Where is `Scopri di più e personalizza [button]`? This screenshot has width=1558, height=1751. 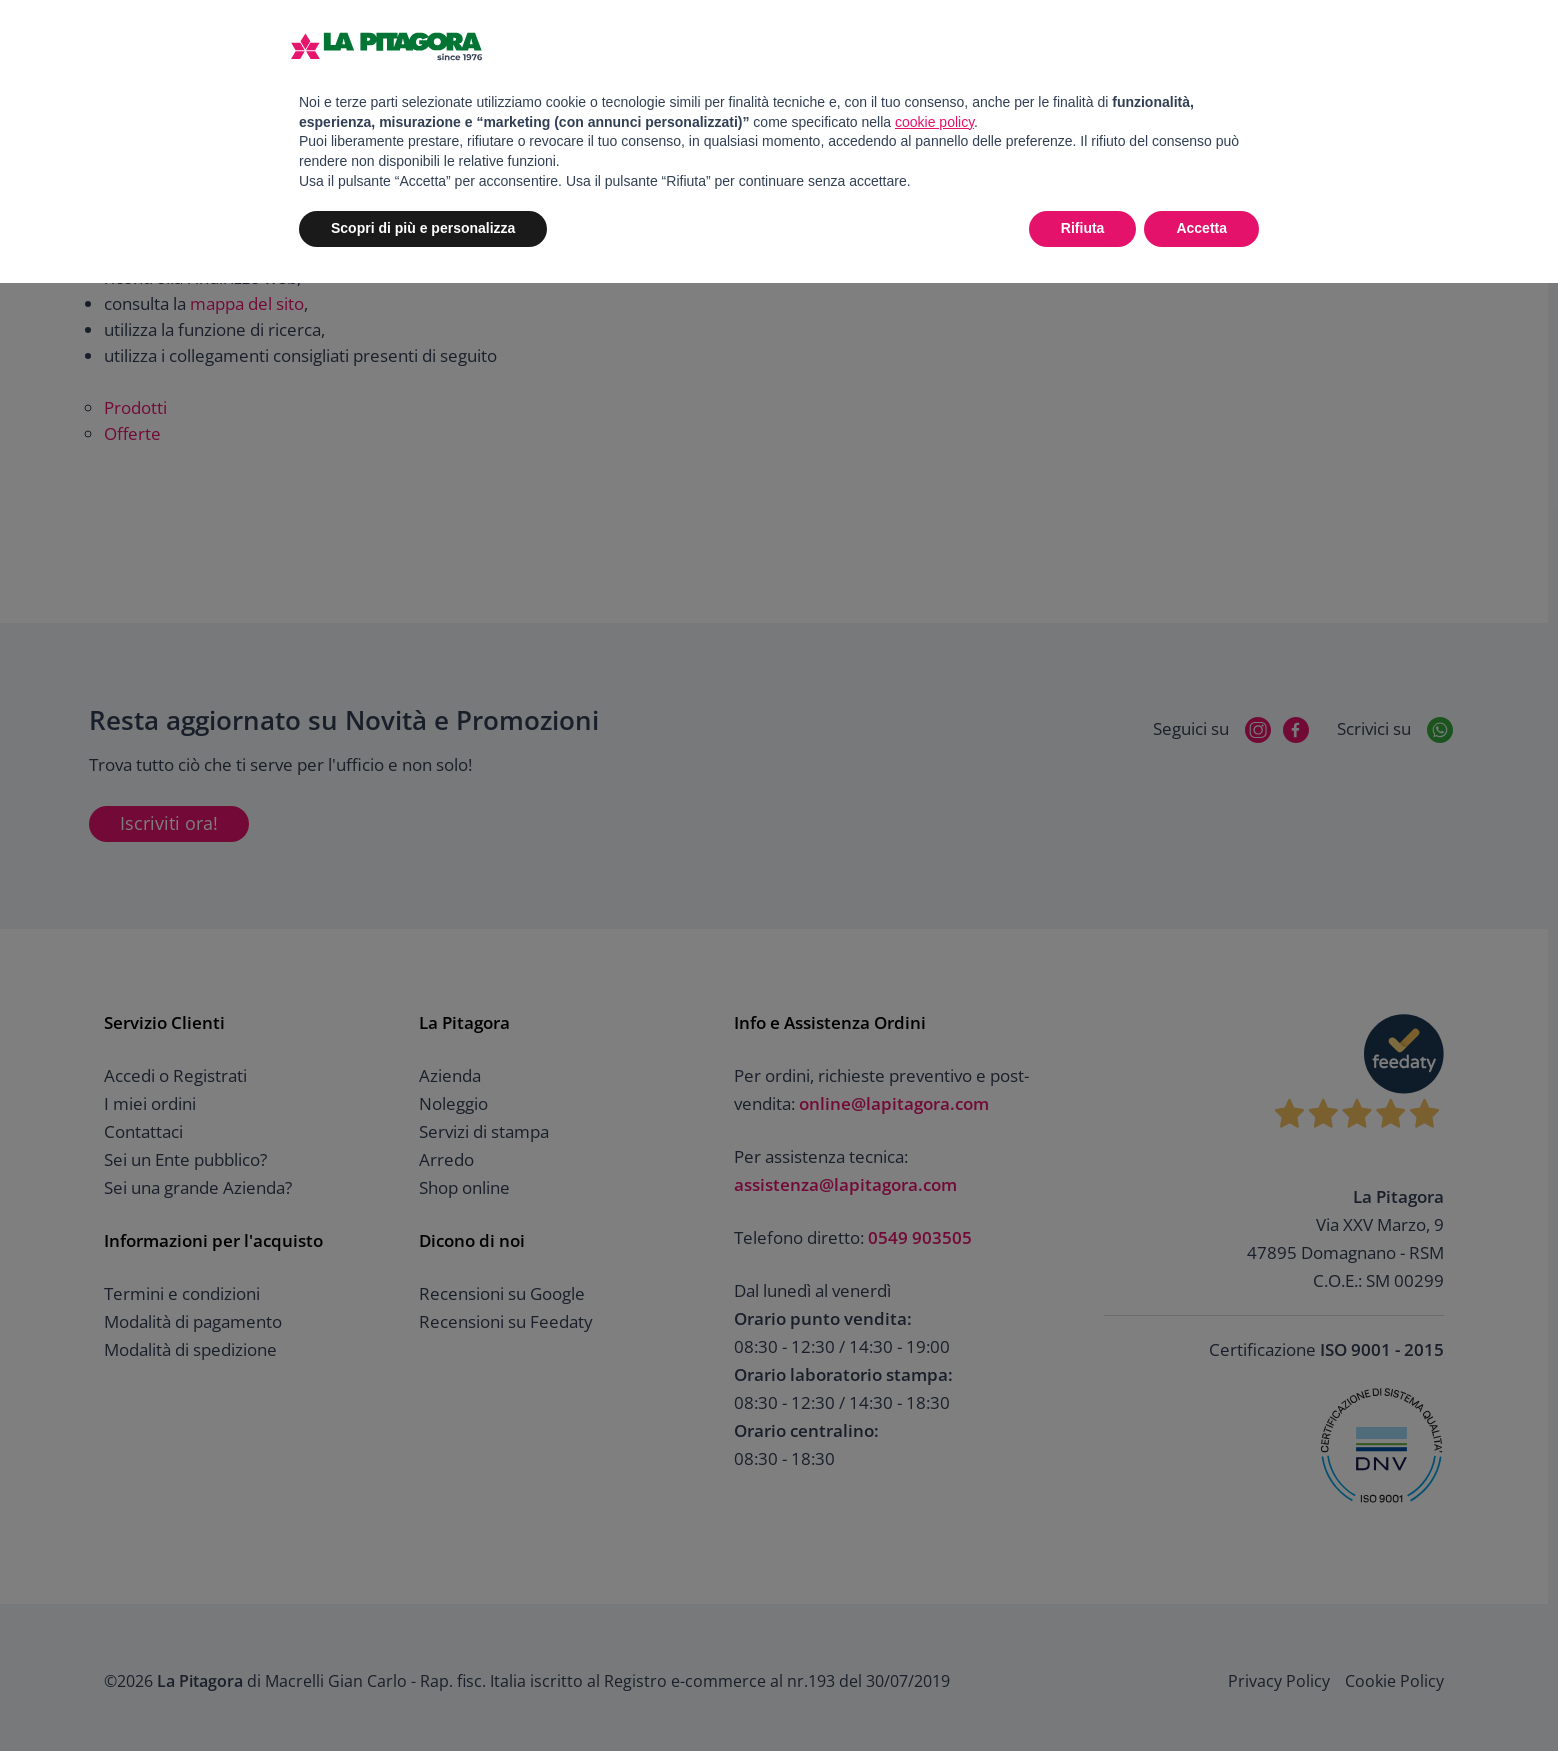
Scopri di più e personalizza [button] is located at coordinates (423, 228).